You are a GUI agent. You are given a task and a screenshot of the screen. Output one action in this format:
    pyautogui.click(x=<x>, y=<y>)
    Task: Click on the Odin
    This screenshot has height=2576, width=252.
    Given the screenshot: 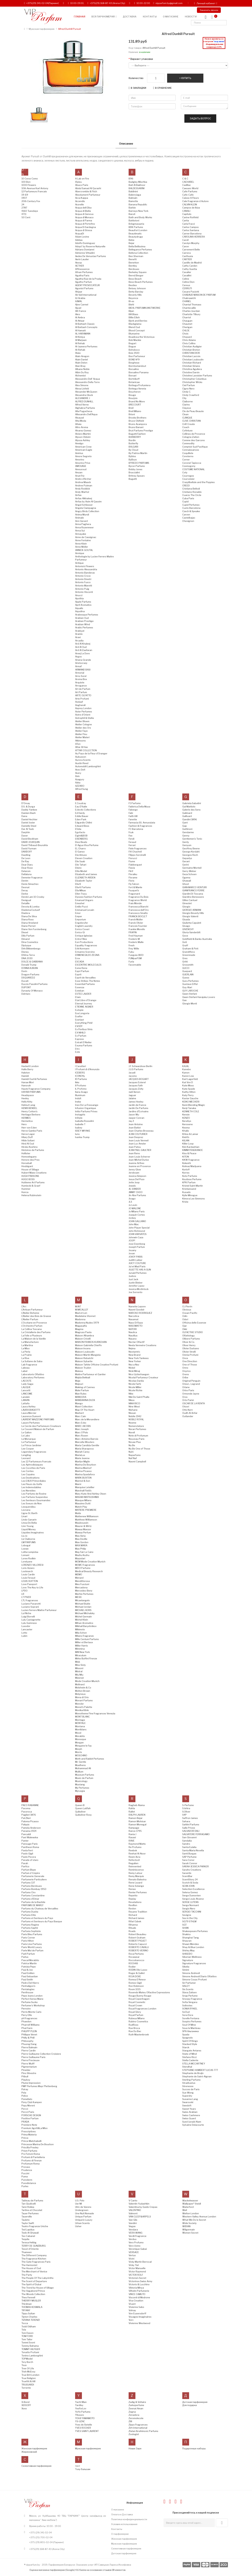 What is the action you would take?
    pyautogui.click(x=184, y=1316)
    